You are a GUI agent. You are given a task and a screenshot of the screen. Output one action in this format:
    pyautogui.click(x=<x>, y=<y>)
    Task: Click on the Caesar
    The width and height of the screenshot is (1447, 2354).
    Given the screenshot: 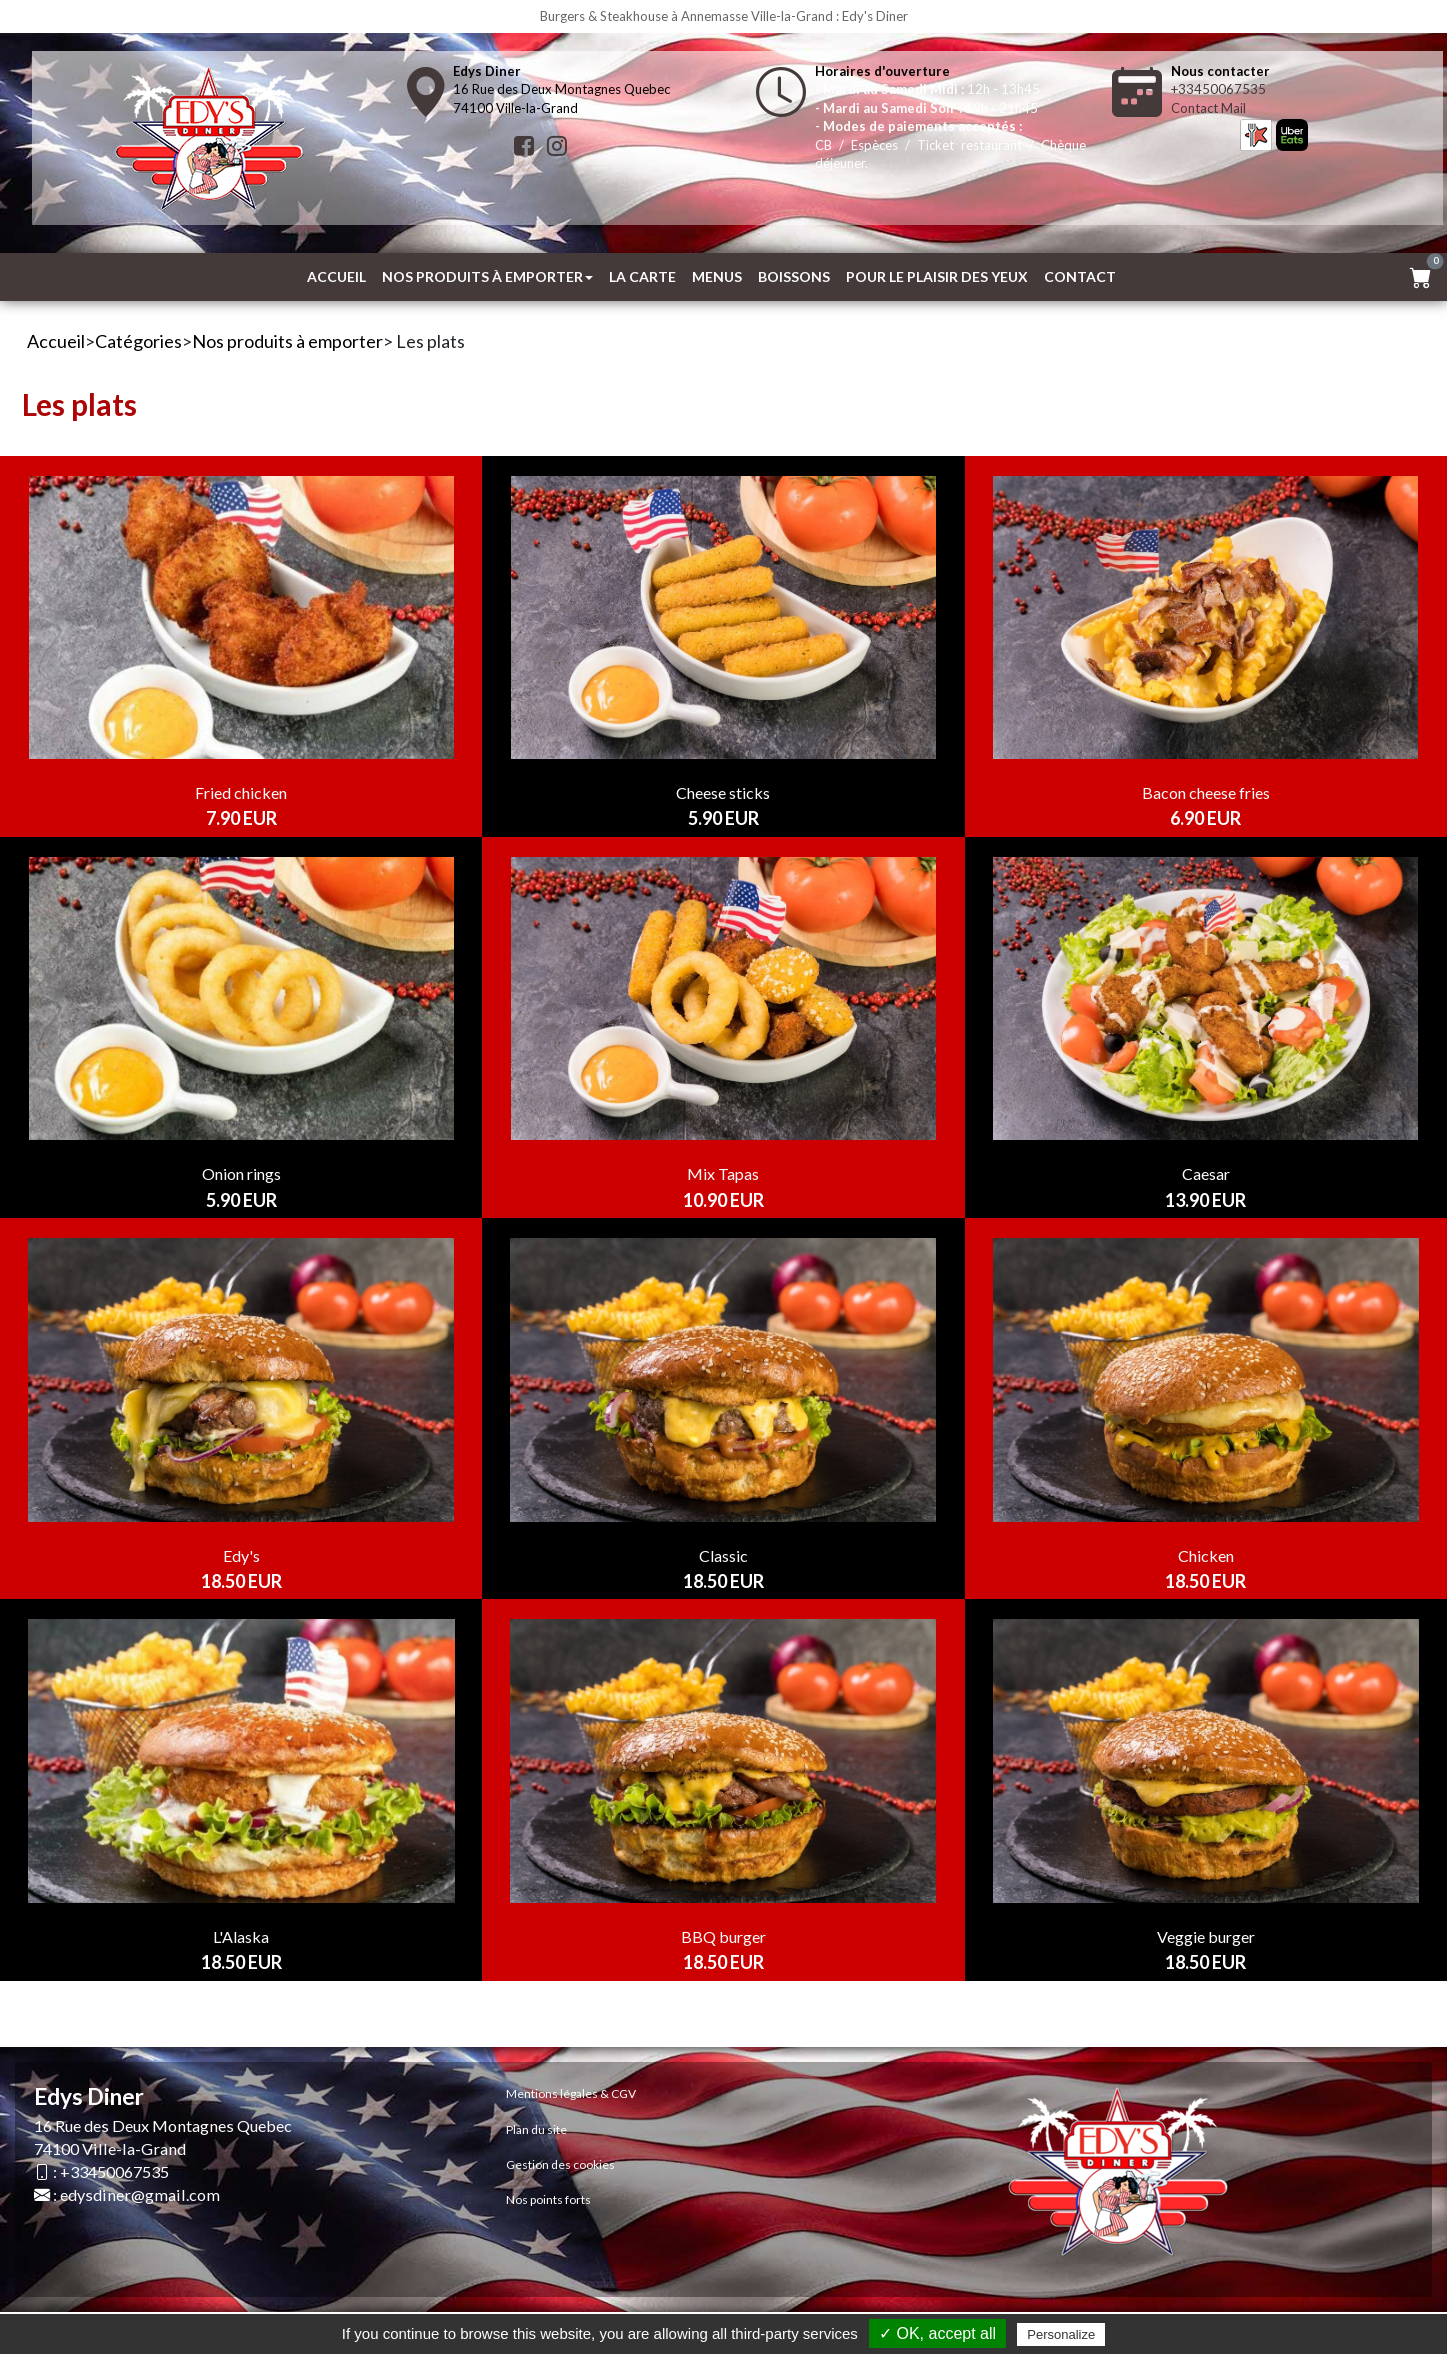 What is the action you would take?
    pyautogui.click(x=1206, y=1173)
    